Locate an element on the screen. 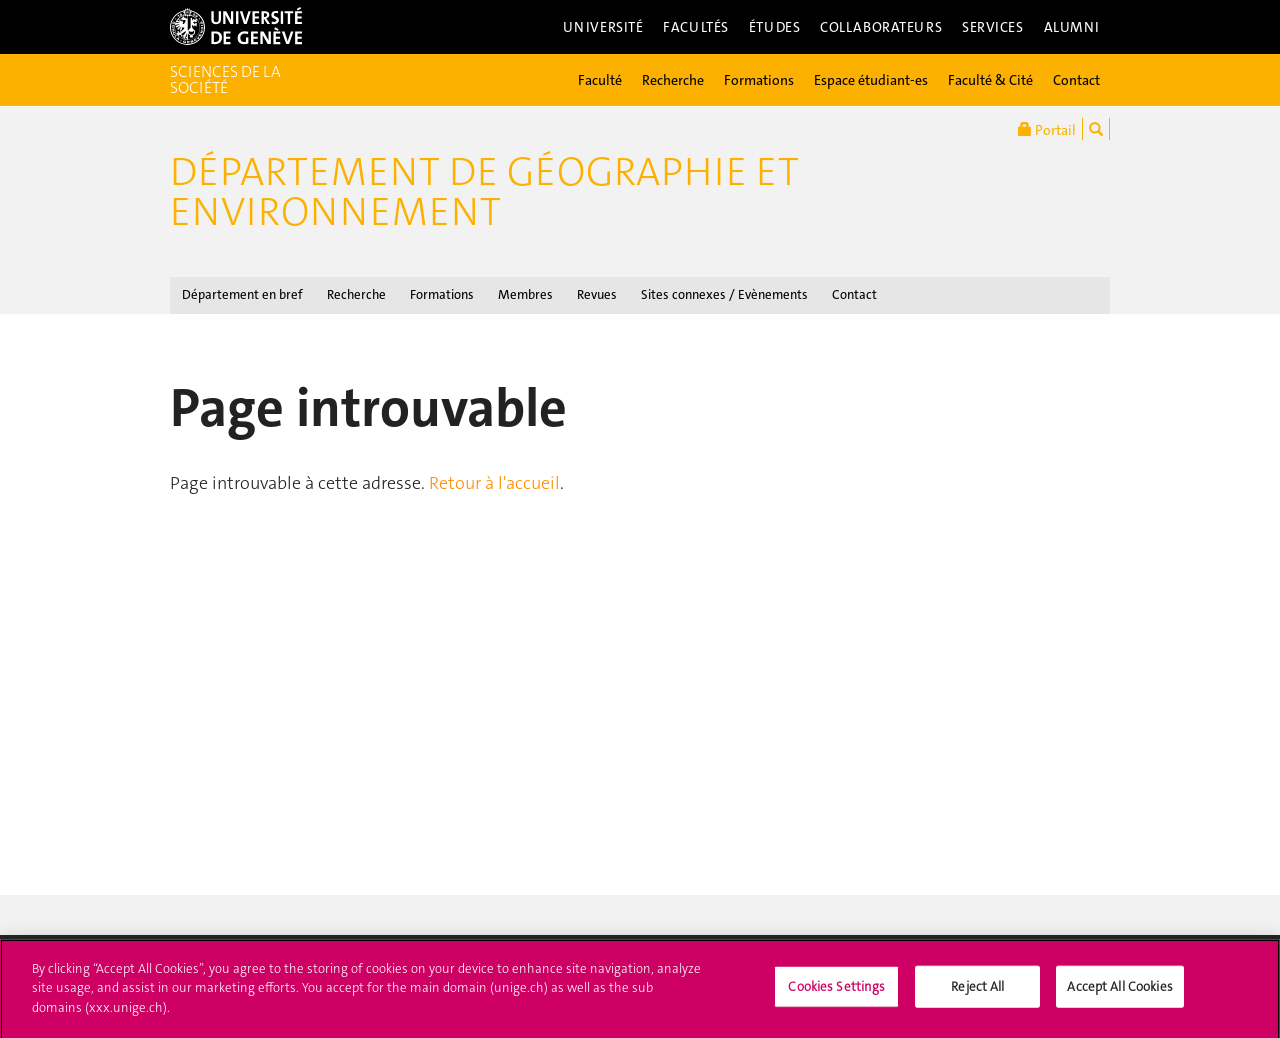 The image size is (1280, 1038). Collaborateurs is located at coordinates (881, 27).